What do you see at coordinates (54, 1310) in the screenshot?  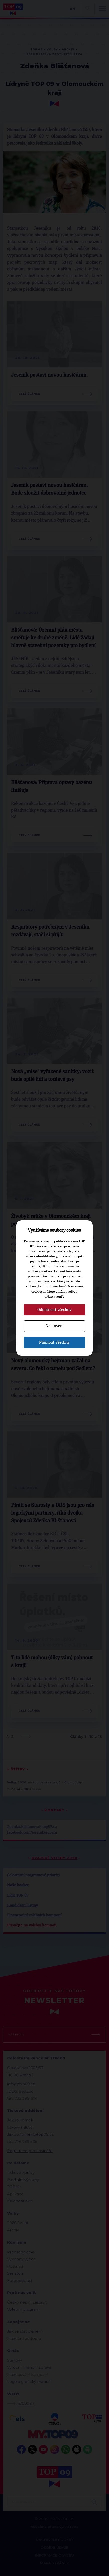 I see `Odmítnout všechny` at bounding box center [54, 1310].